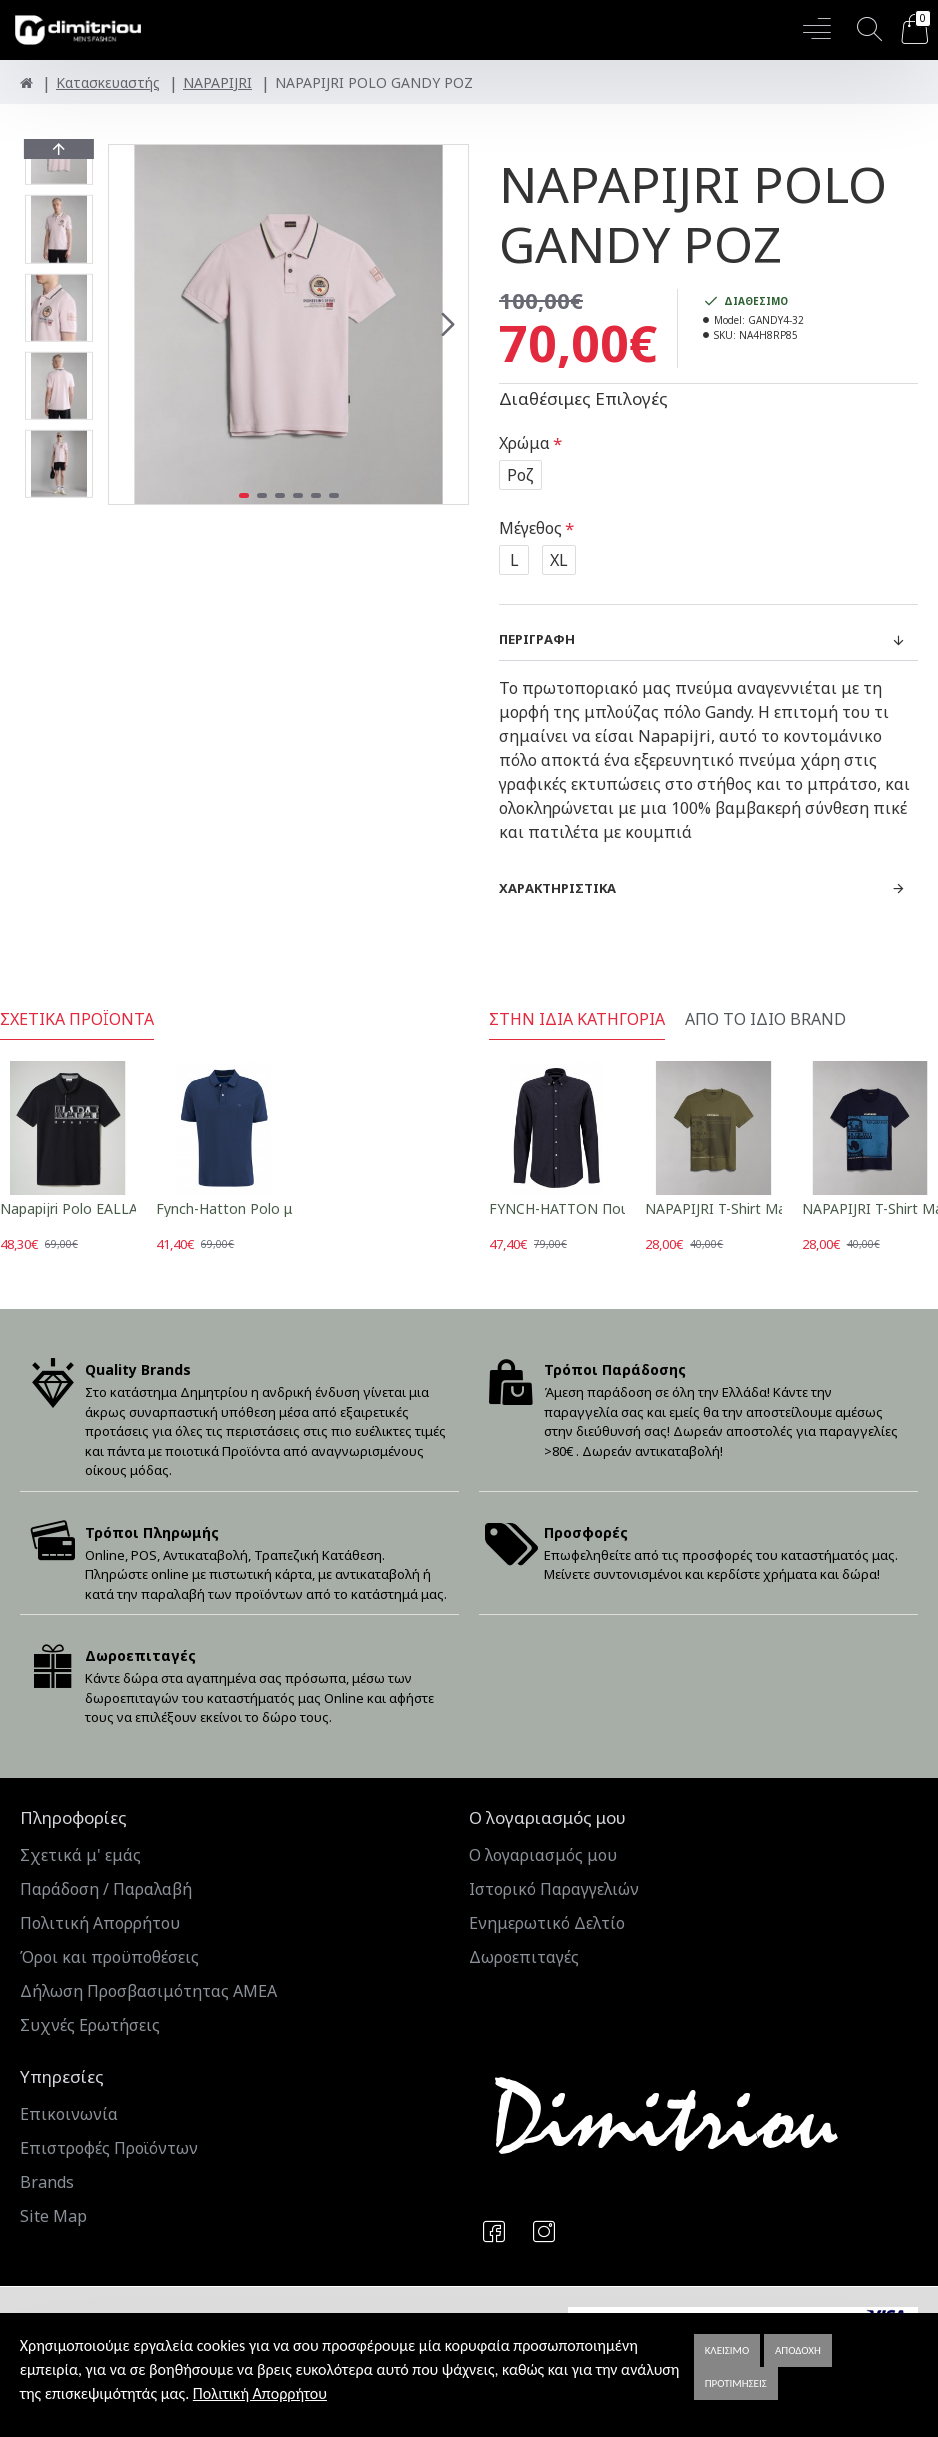  I want to click on Στην ίδια κατηγορία, so click(577, 1019).